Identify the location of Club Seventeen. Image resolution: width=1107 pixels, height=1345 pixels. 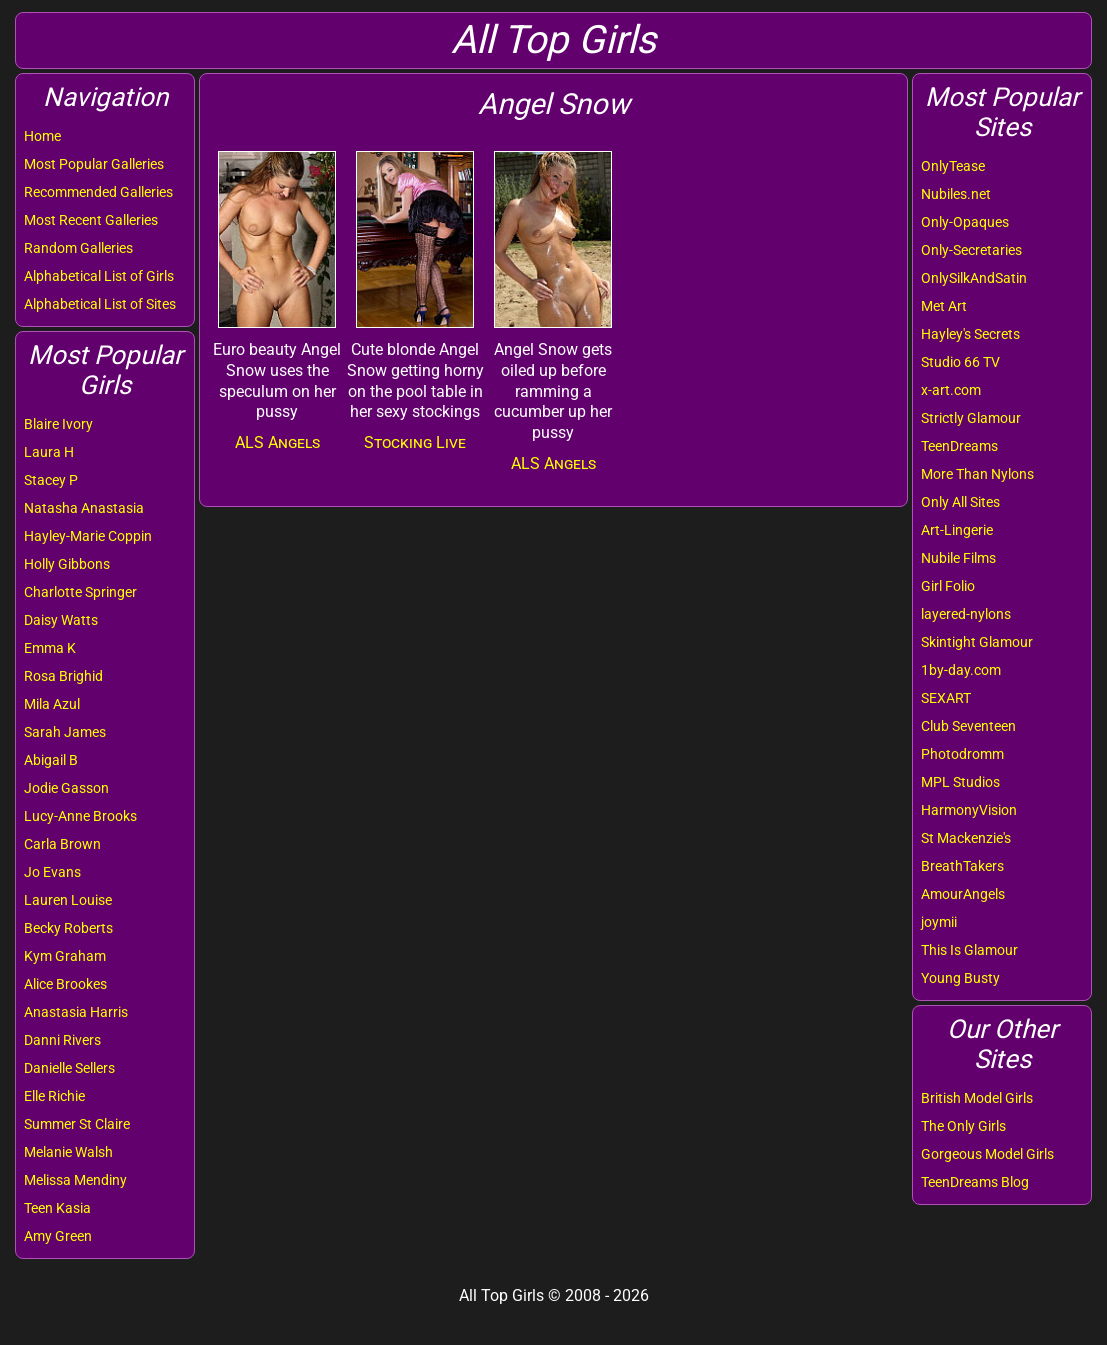
(968, 726).